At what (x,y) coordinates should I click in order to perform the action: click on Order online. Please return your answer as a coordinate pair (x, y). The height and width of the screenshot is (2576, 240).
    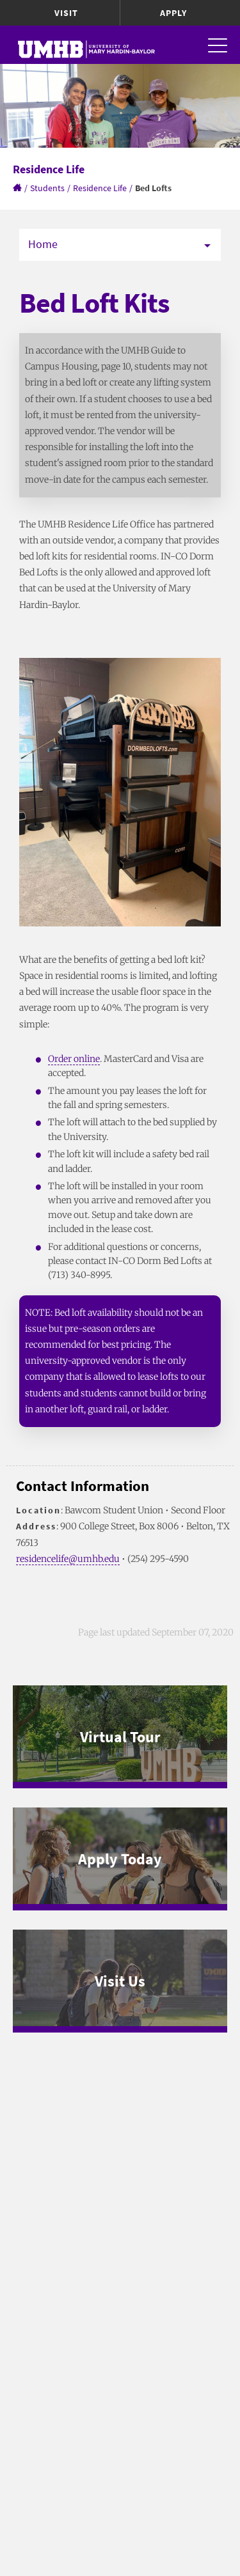
    Looking at the image, I should click on (74, 1059).